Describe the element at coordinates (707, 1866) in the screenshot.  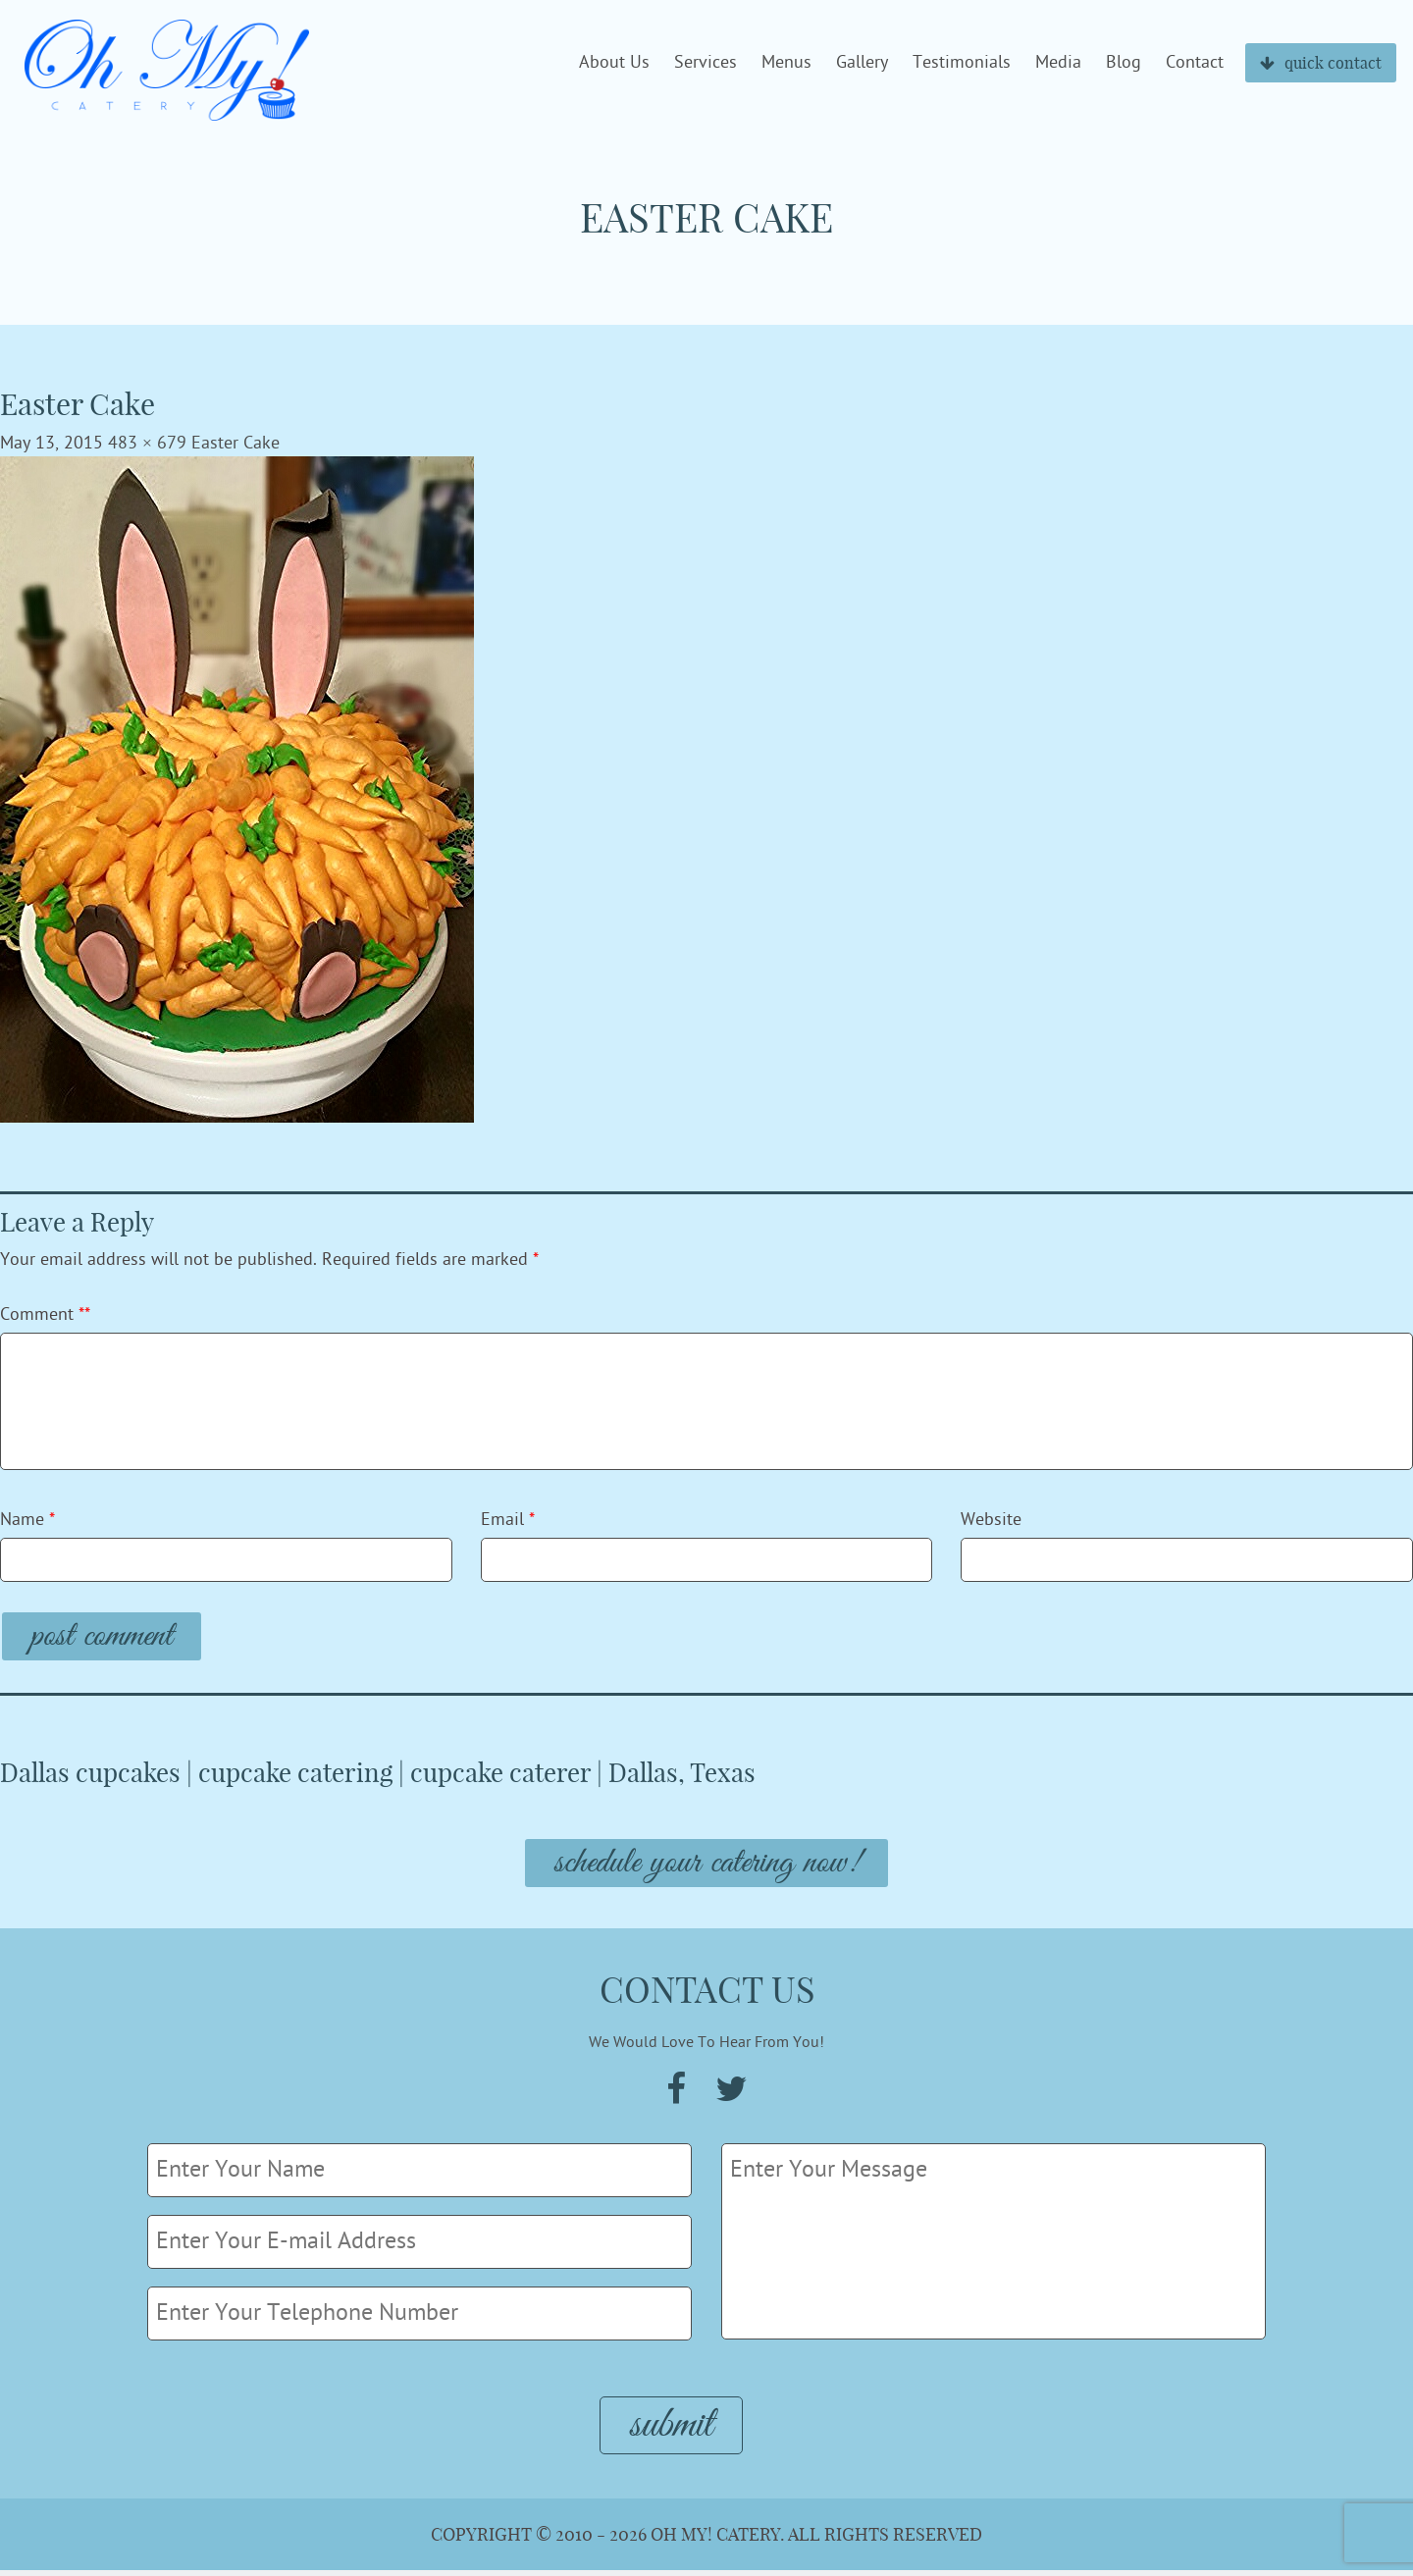
I see `Schedule Your Catering Now!` at that location.